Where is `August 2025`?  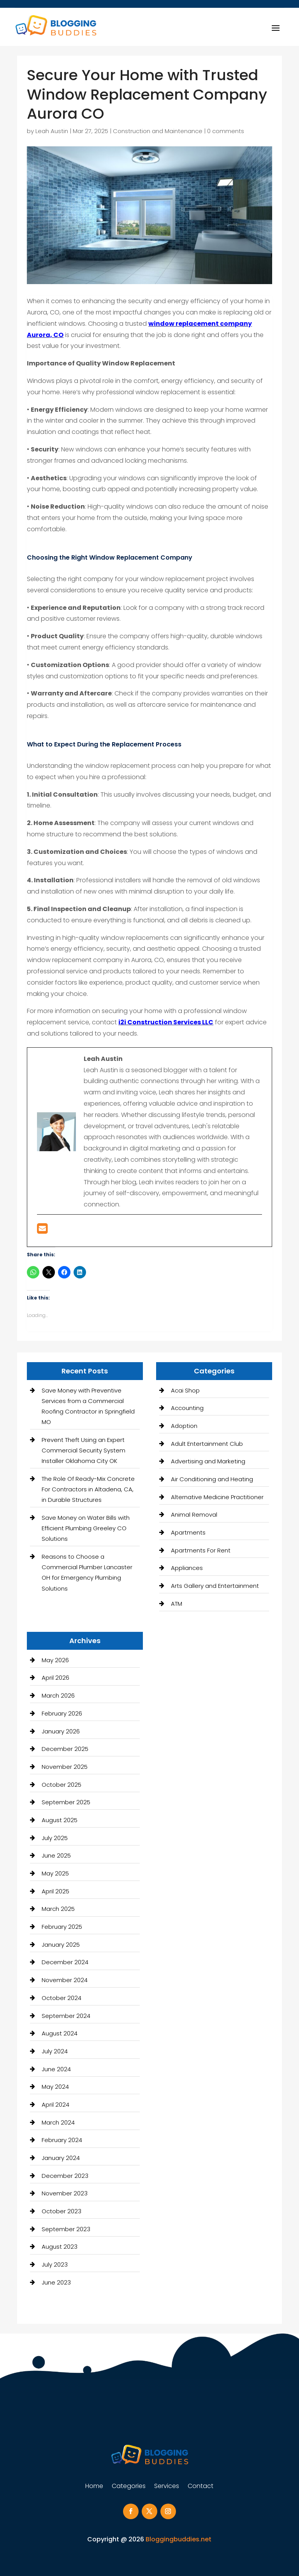 August 2025 is located at coordinates (59, 1820).